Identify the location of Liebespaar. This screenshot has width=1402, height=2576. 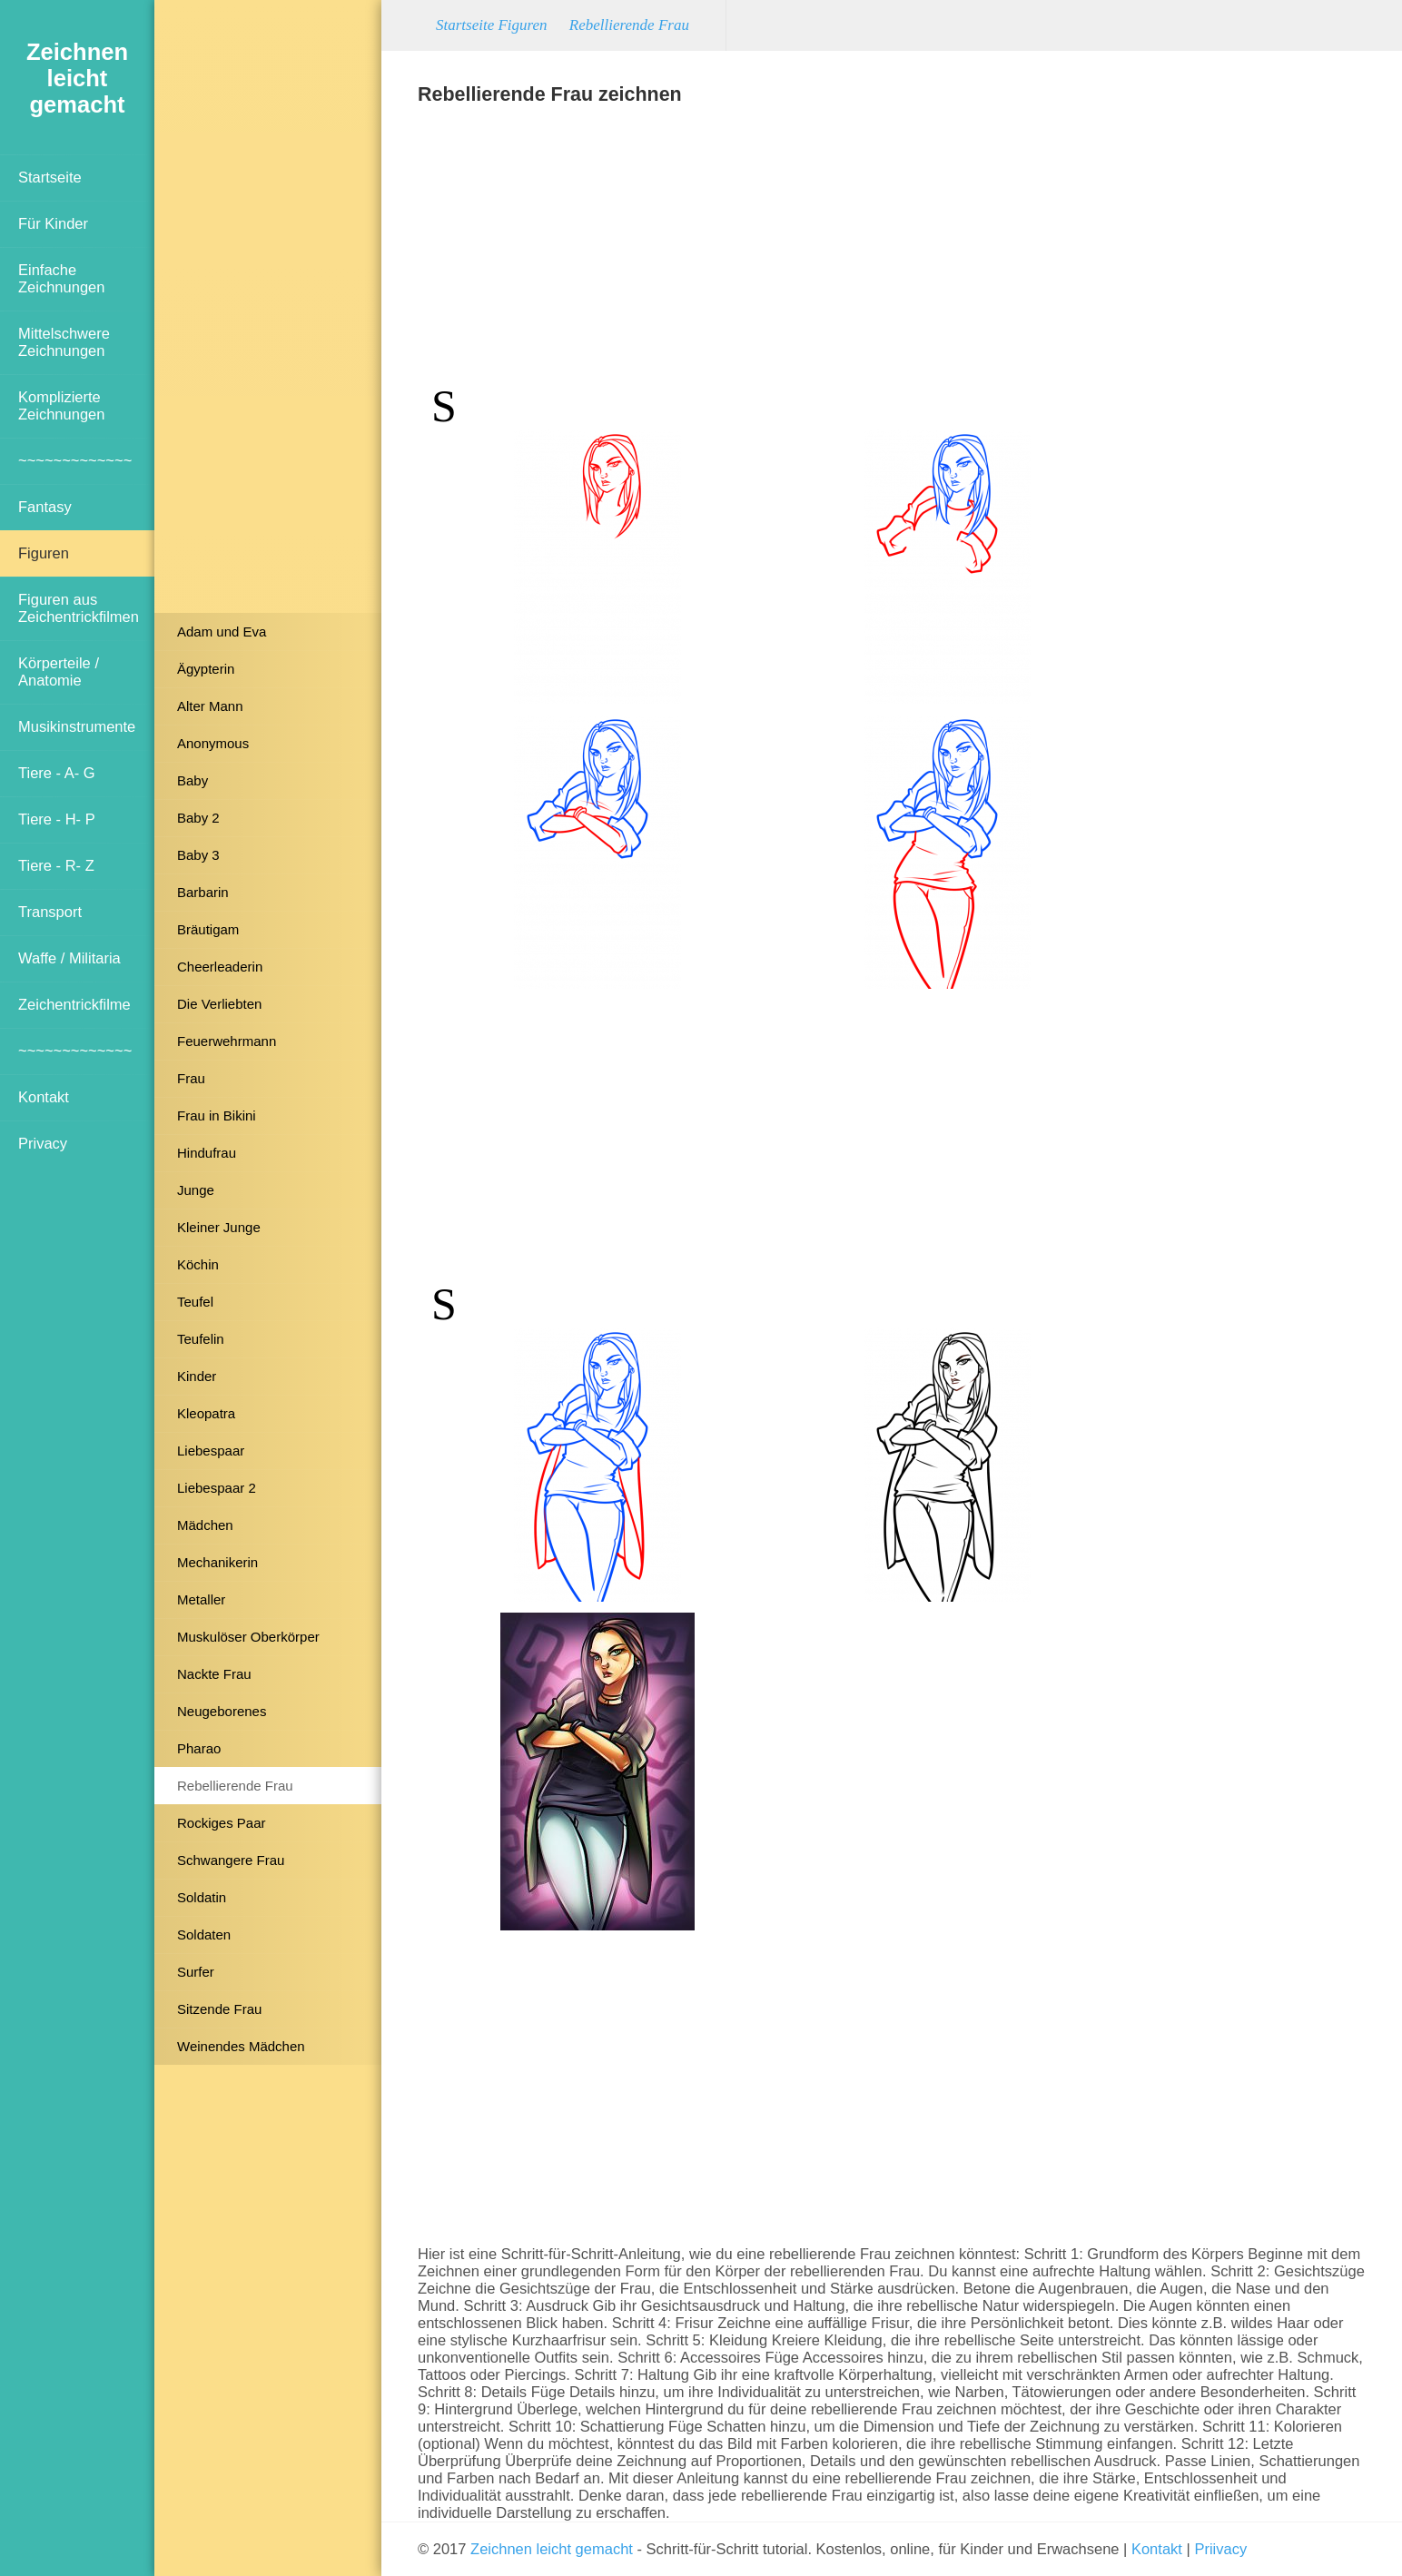
(210, 1450).